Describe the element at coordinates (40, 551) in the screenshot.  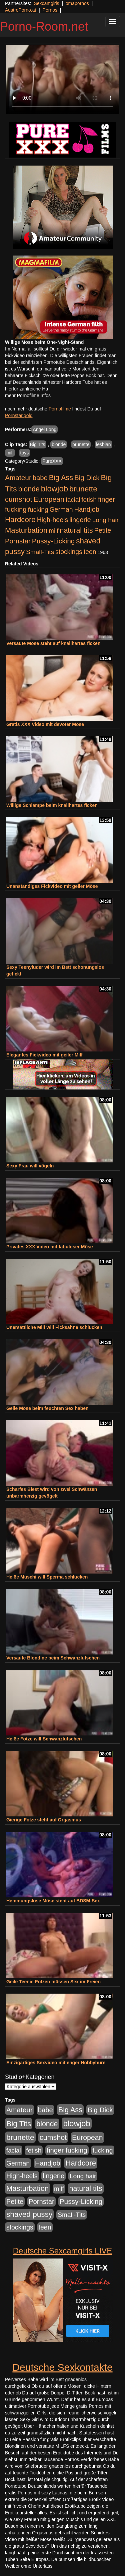
I see `Small-Tits [Small-Tits (523 Einträge)]` at that location.